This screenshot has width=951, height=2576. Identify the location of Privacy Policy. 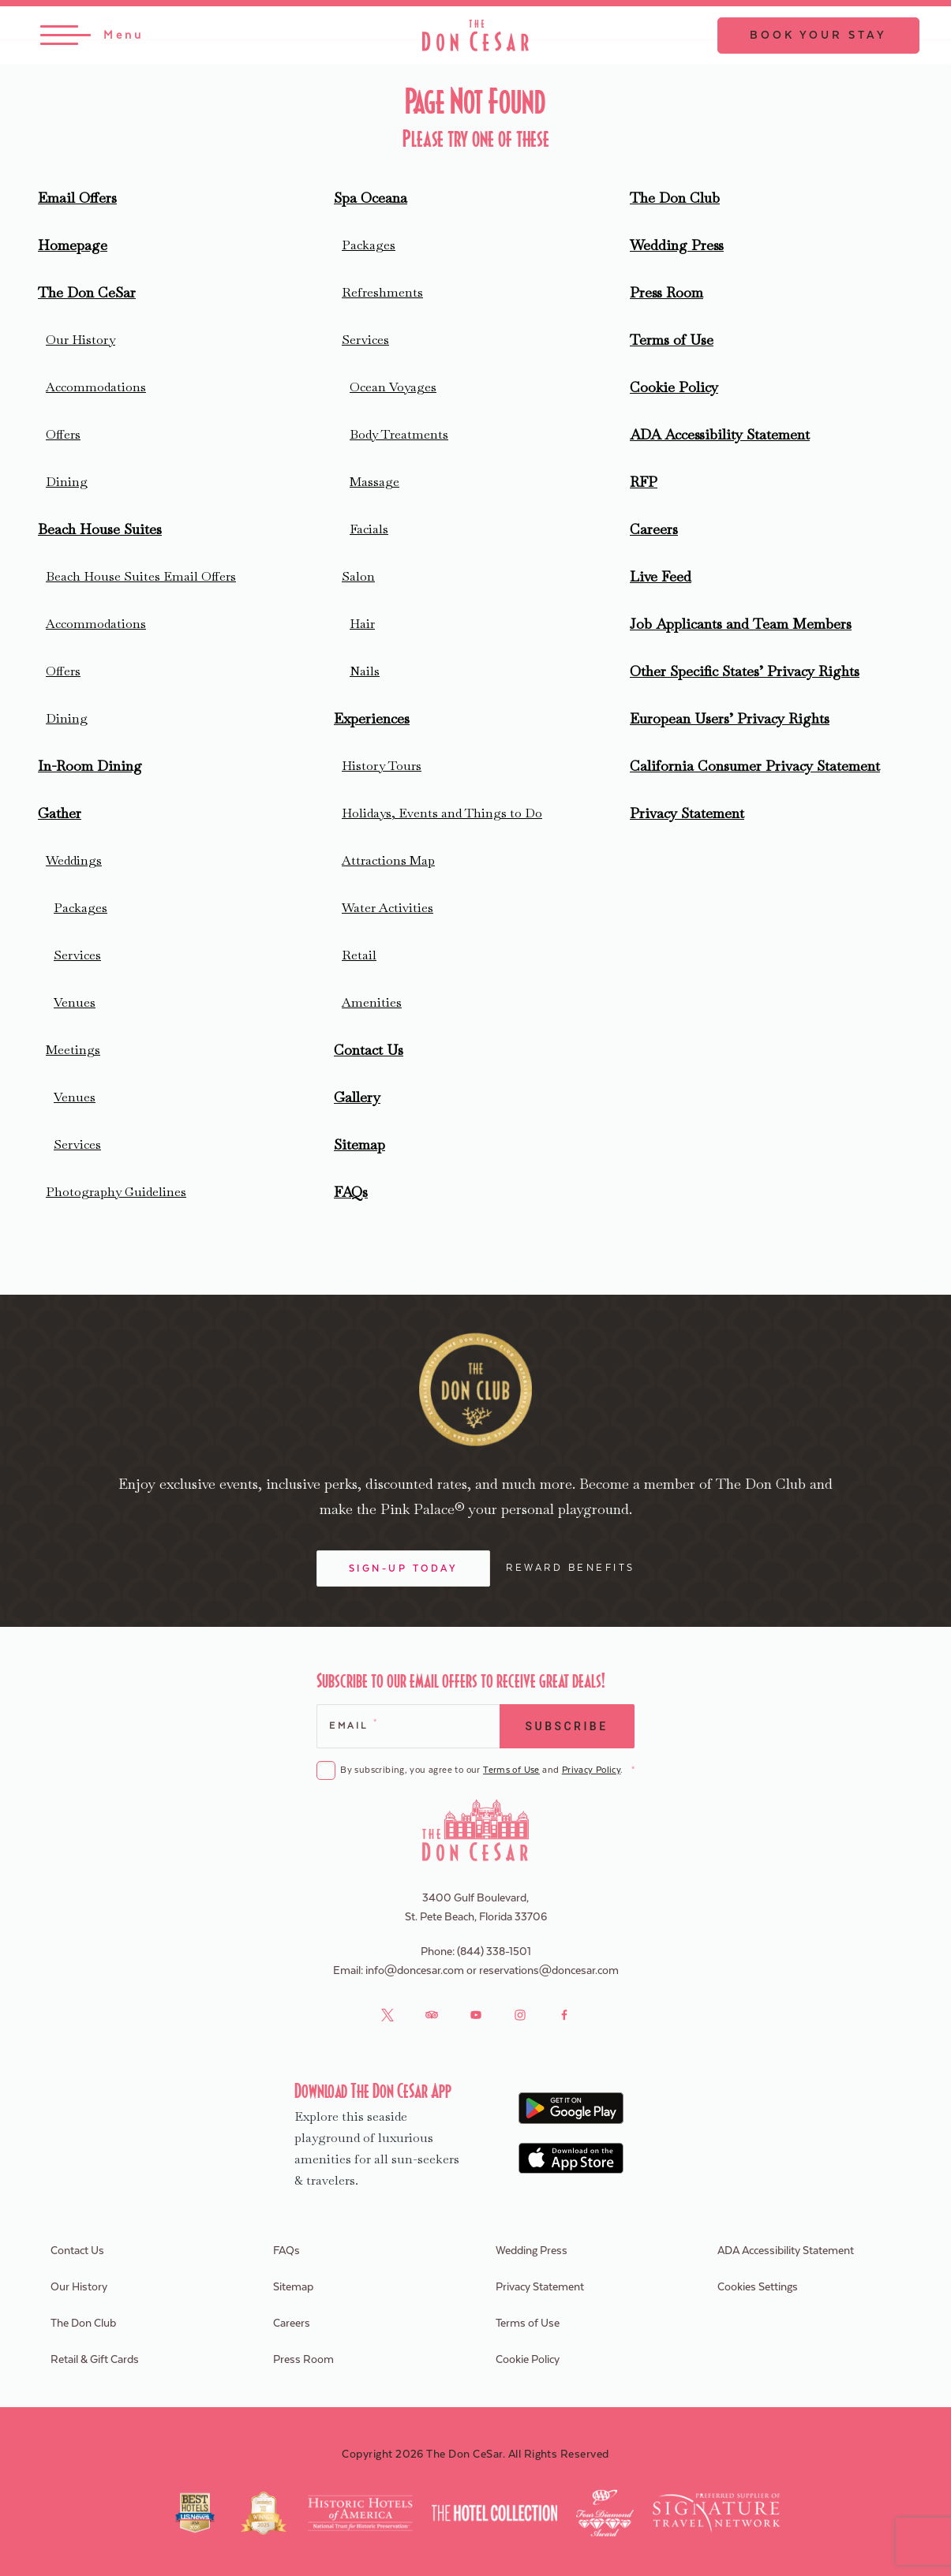
(591, 1770).